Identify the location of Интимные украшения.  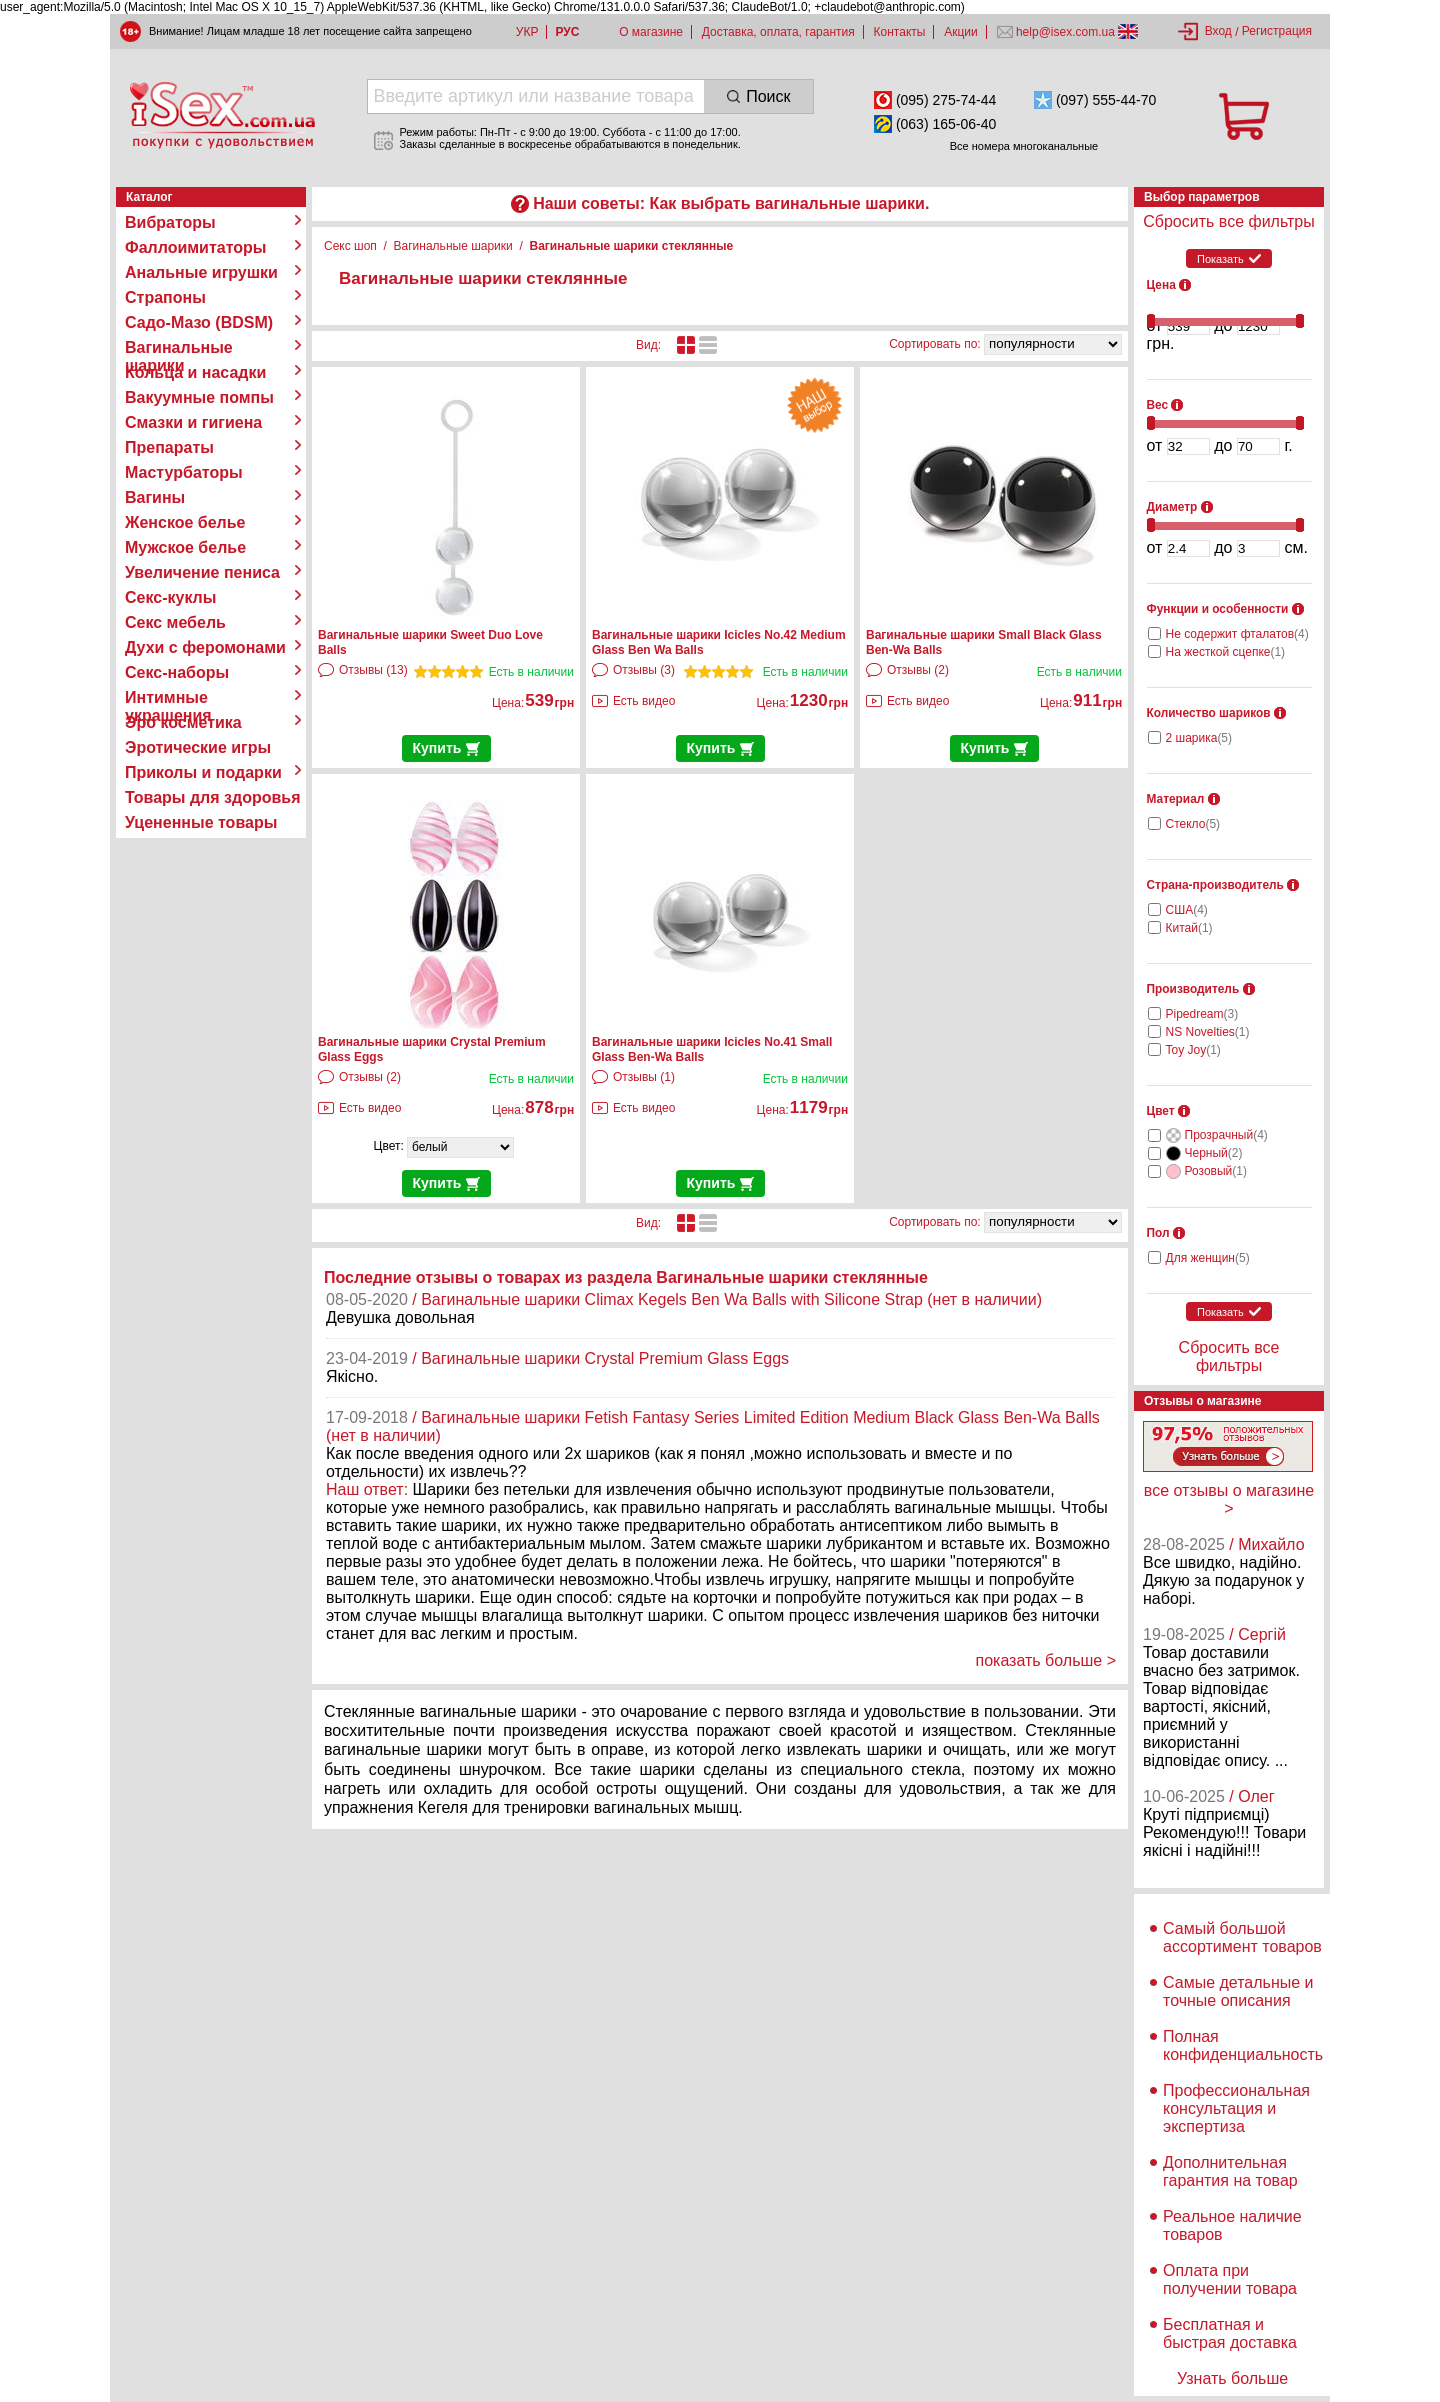
(168, 698).